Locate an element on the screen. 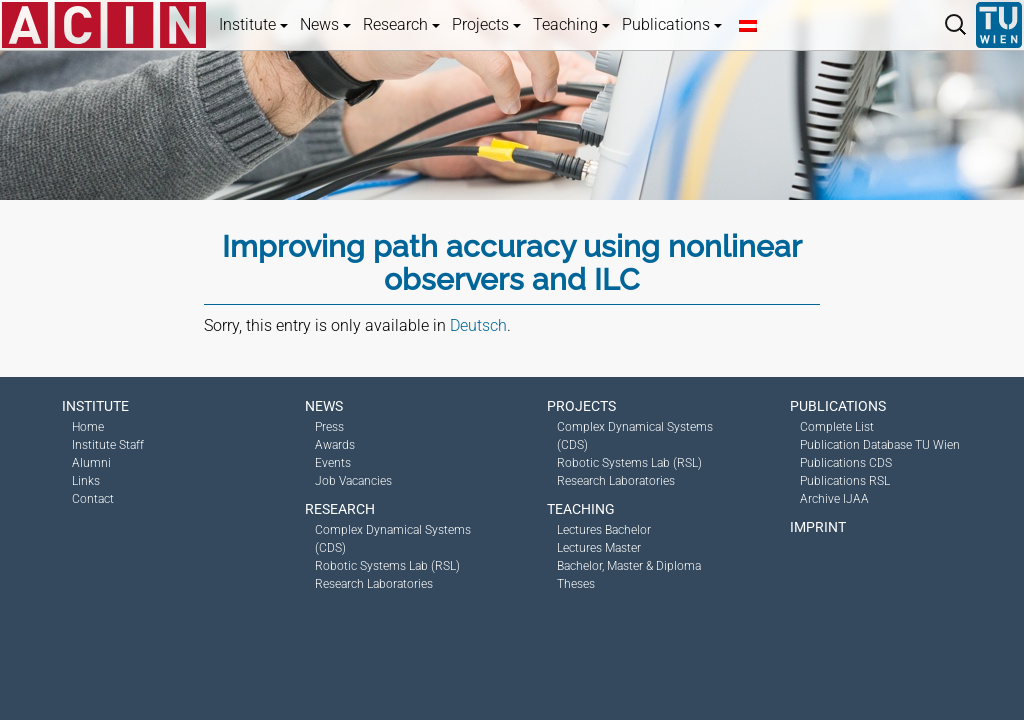 This screenshot has height=720, width=1024. Archive IJAA is located at coordinates (834, 499).